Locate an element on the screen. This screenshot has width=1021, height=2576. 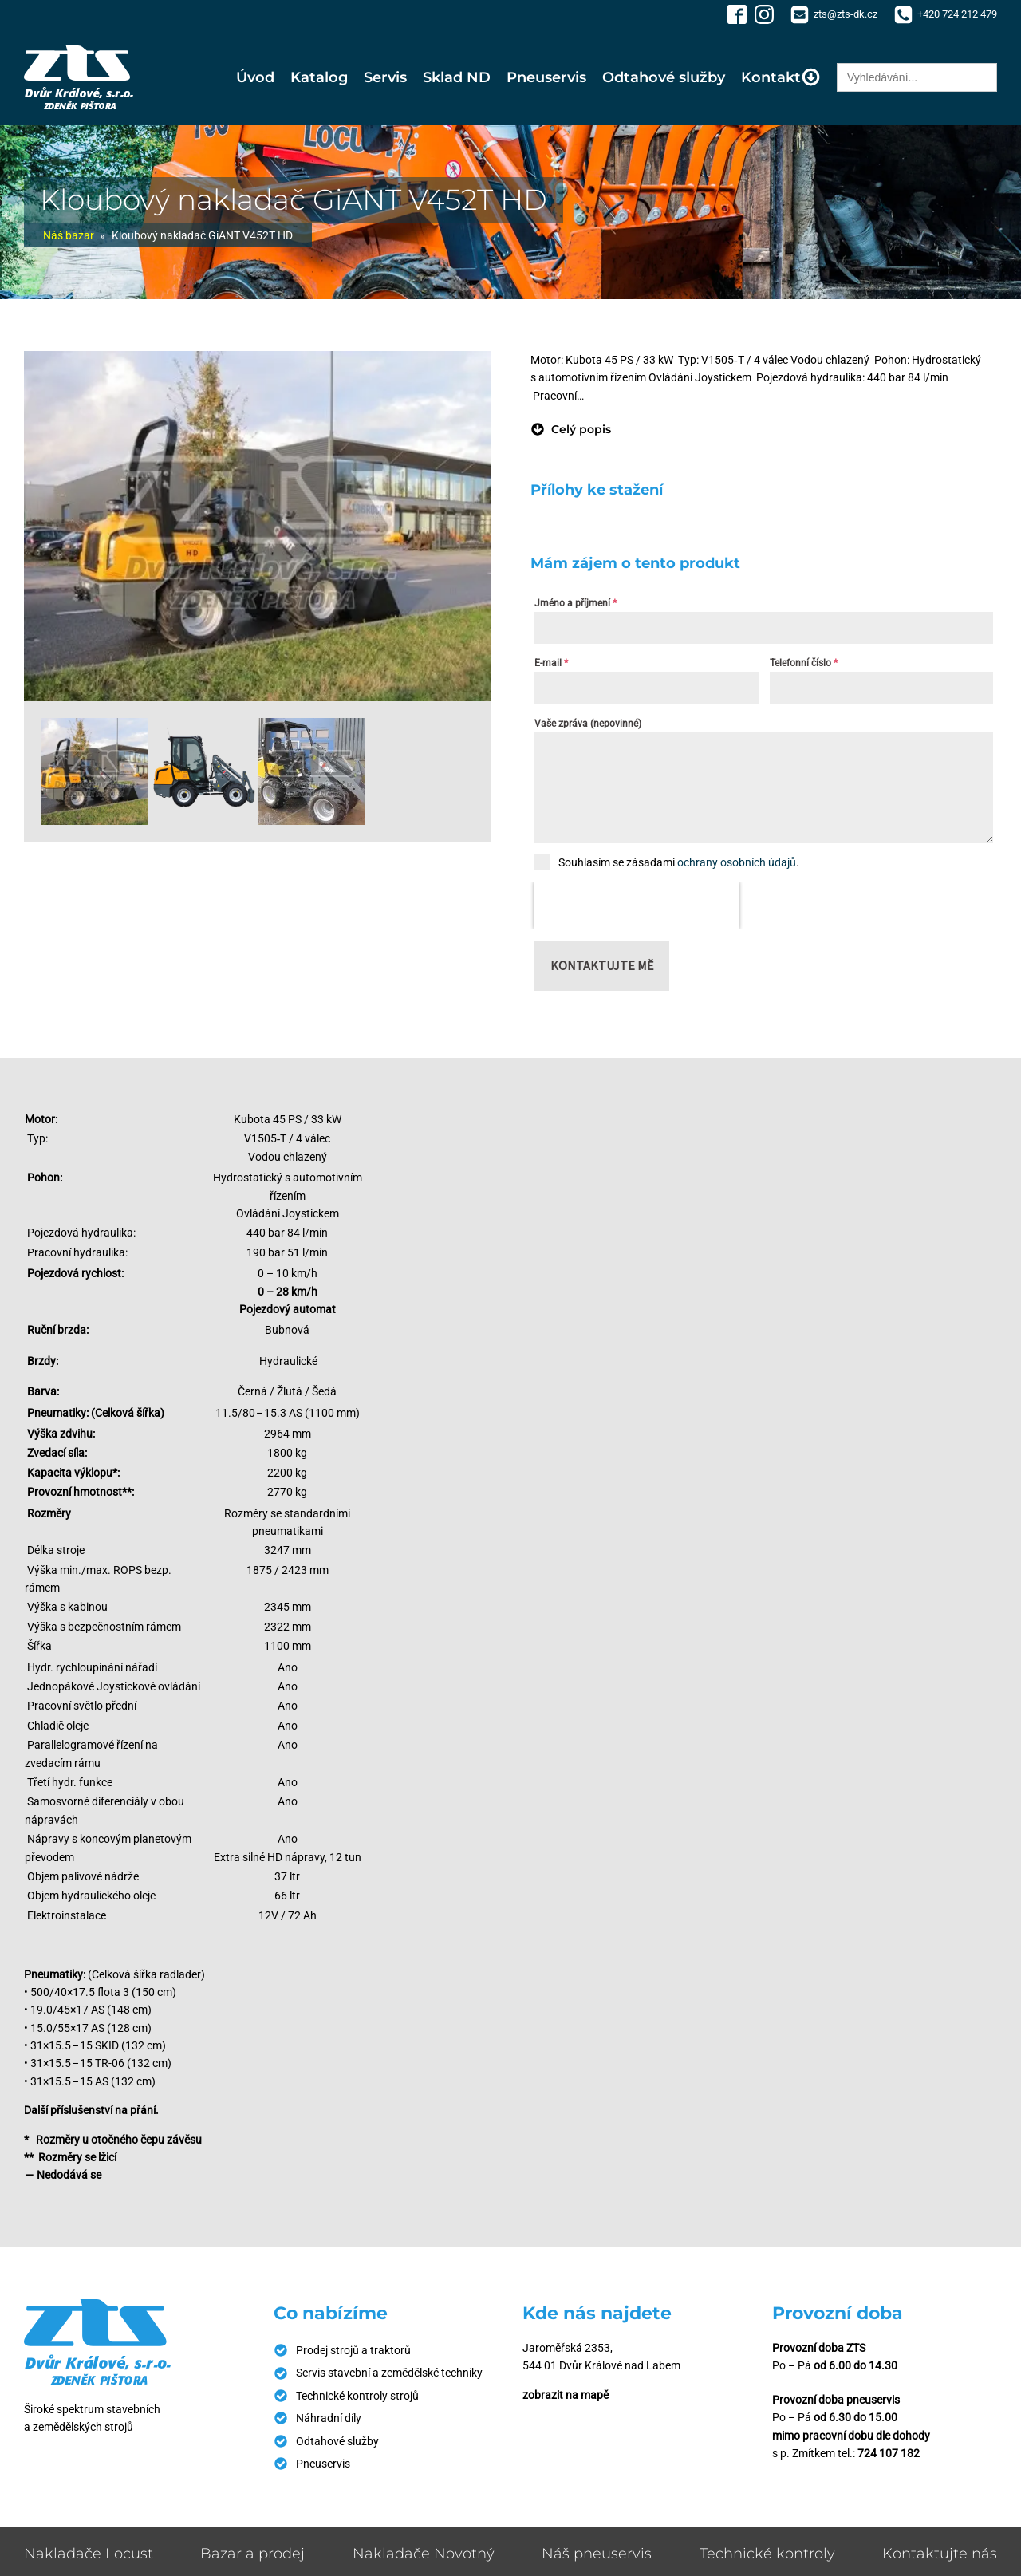
Náhradní díly is located at coordinates (328, 2418).